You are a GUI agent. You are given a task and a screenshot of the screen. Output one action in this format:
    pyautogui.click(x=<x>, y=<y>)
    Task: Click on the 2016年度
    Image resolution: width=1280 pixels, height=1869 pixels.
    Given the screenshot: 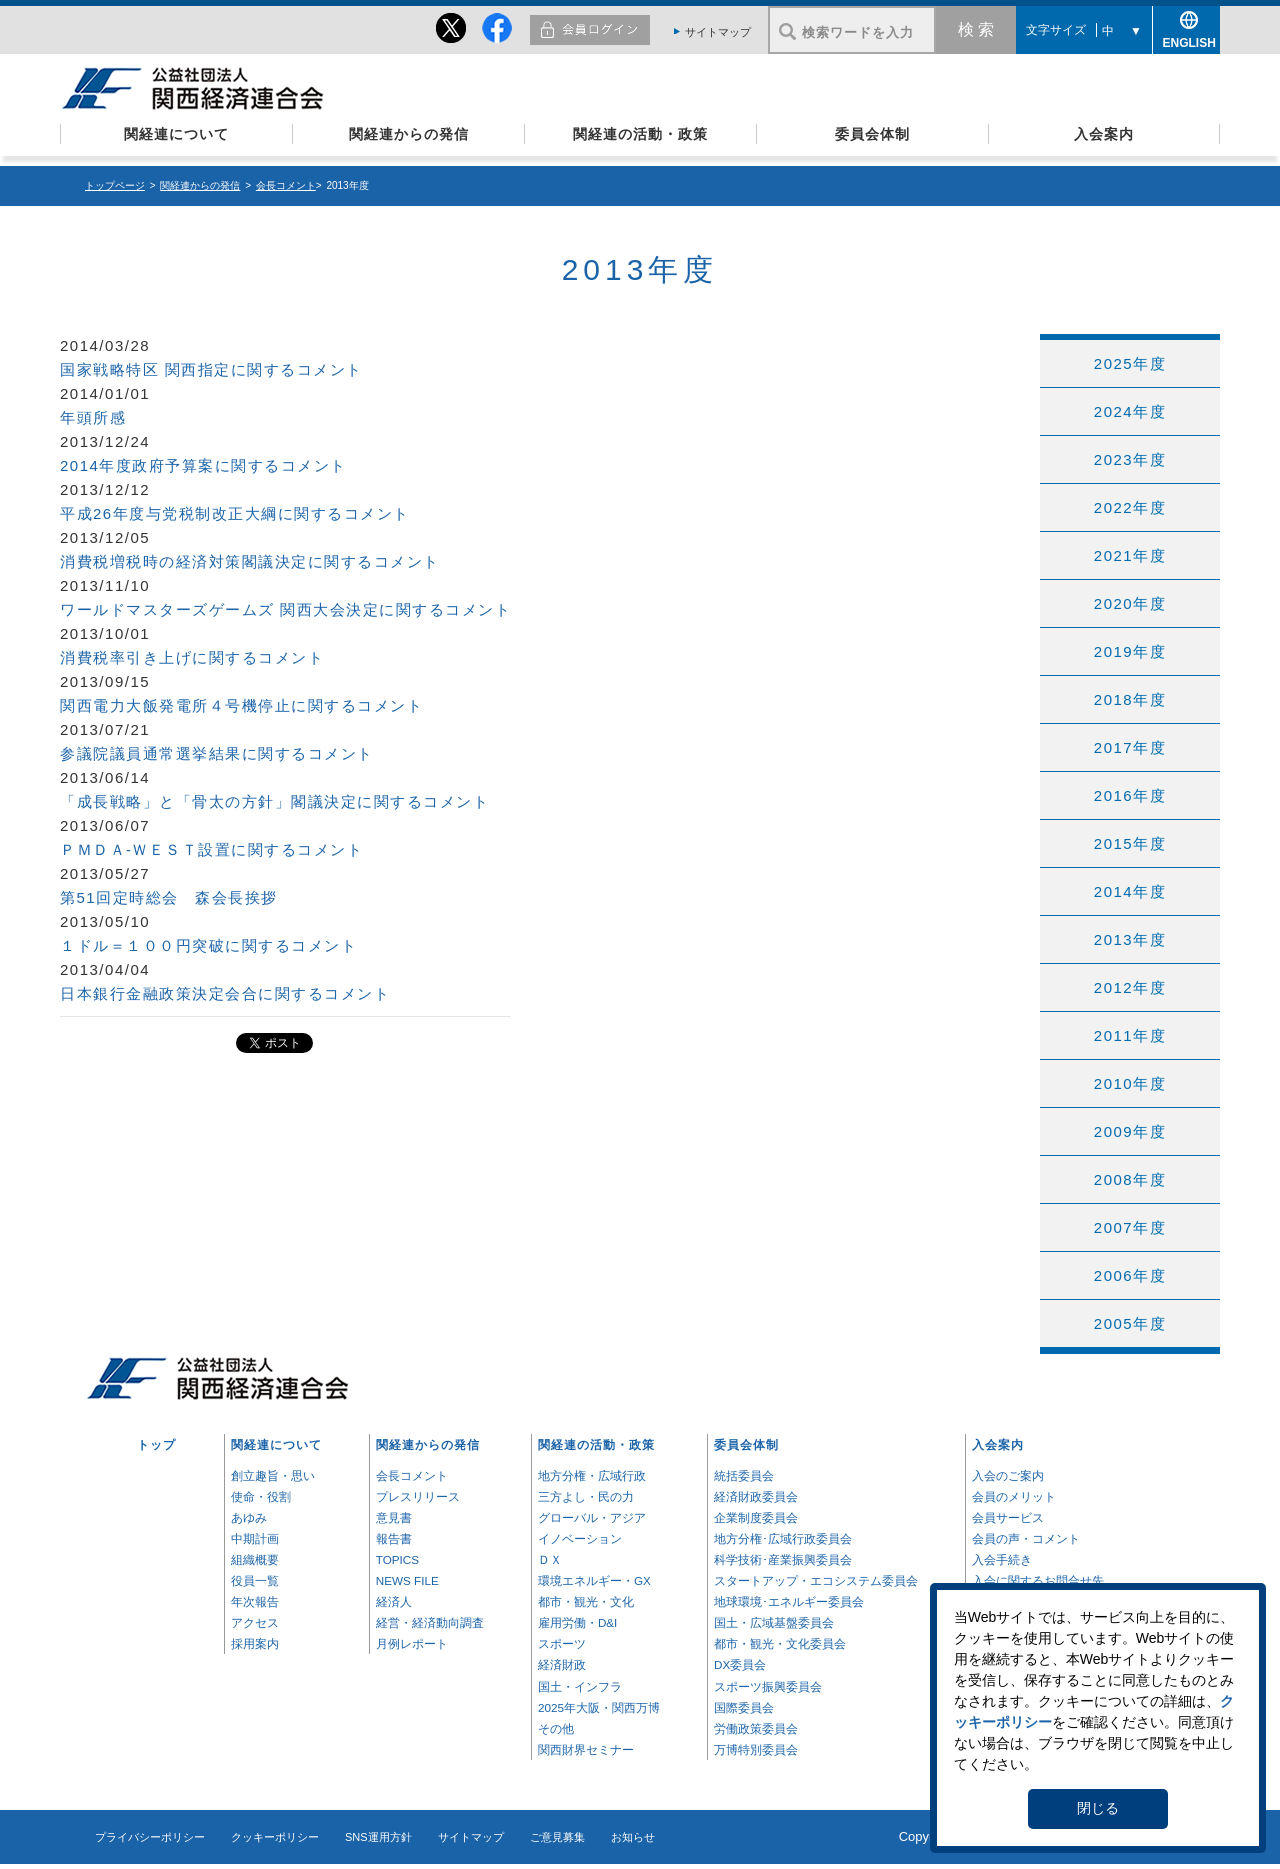 What is the action you would take?
    pyautogui.click(x=1130, y=795)
    